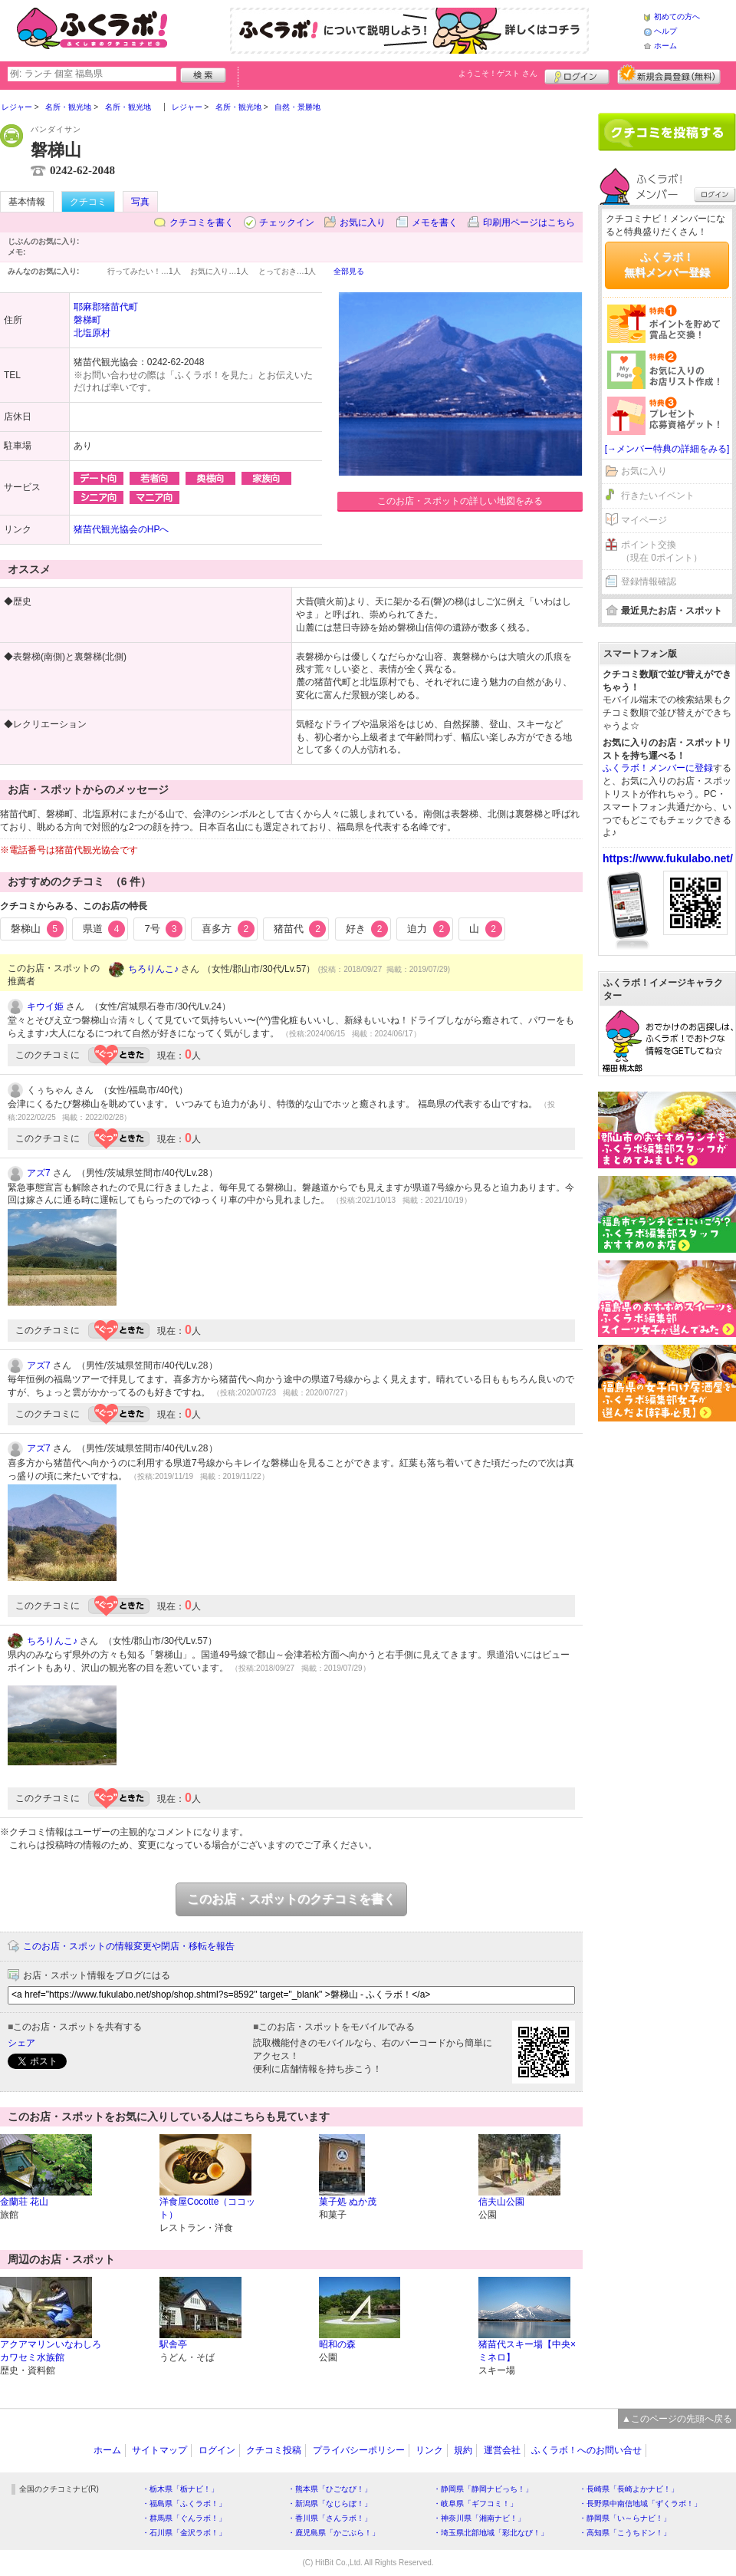  What do you see at coordinates (104, 929) in the screenshot?
I see `県道` at bounding box center [104, 929].